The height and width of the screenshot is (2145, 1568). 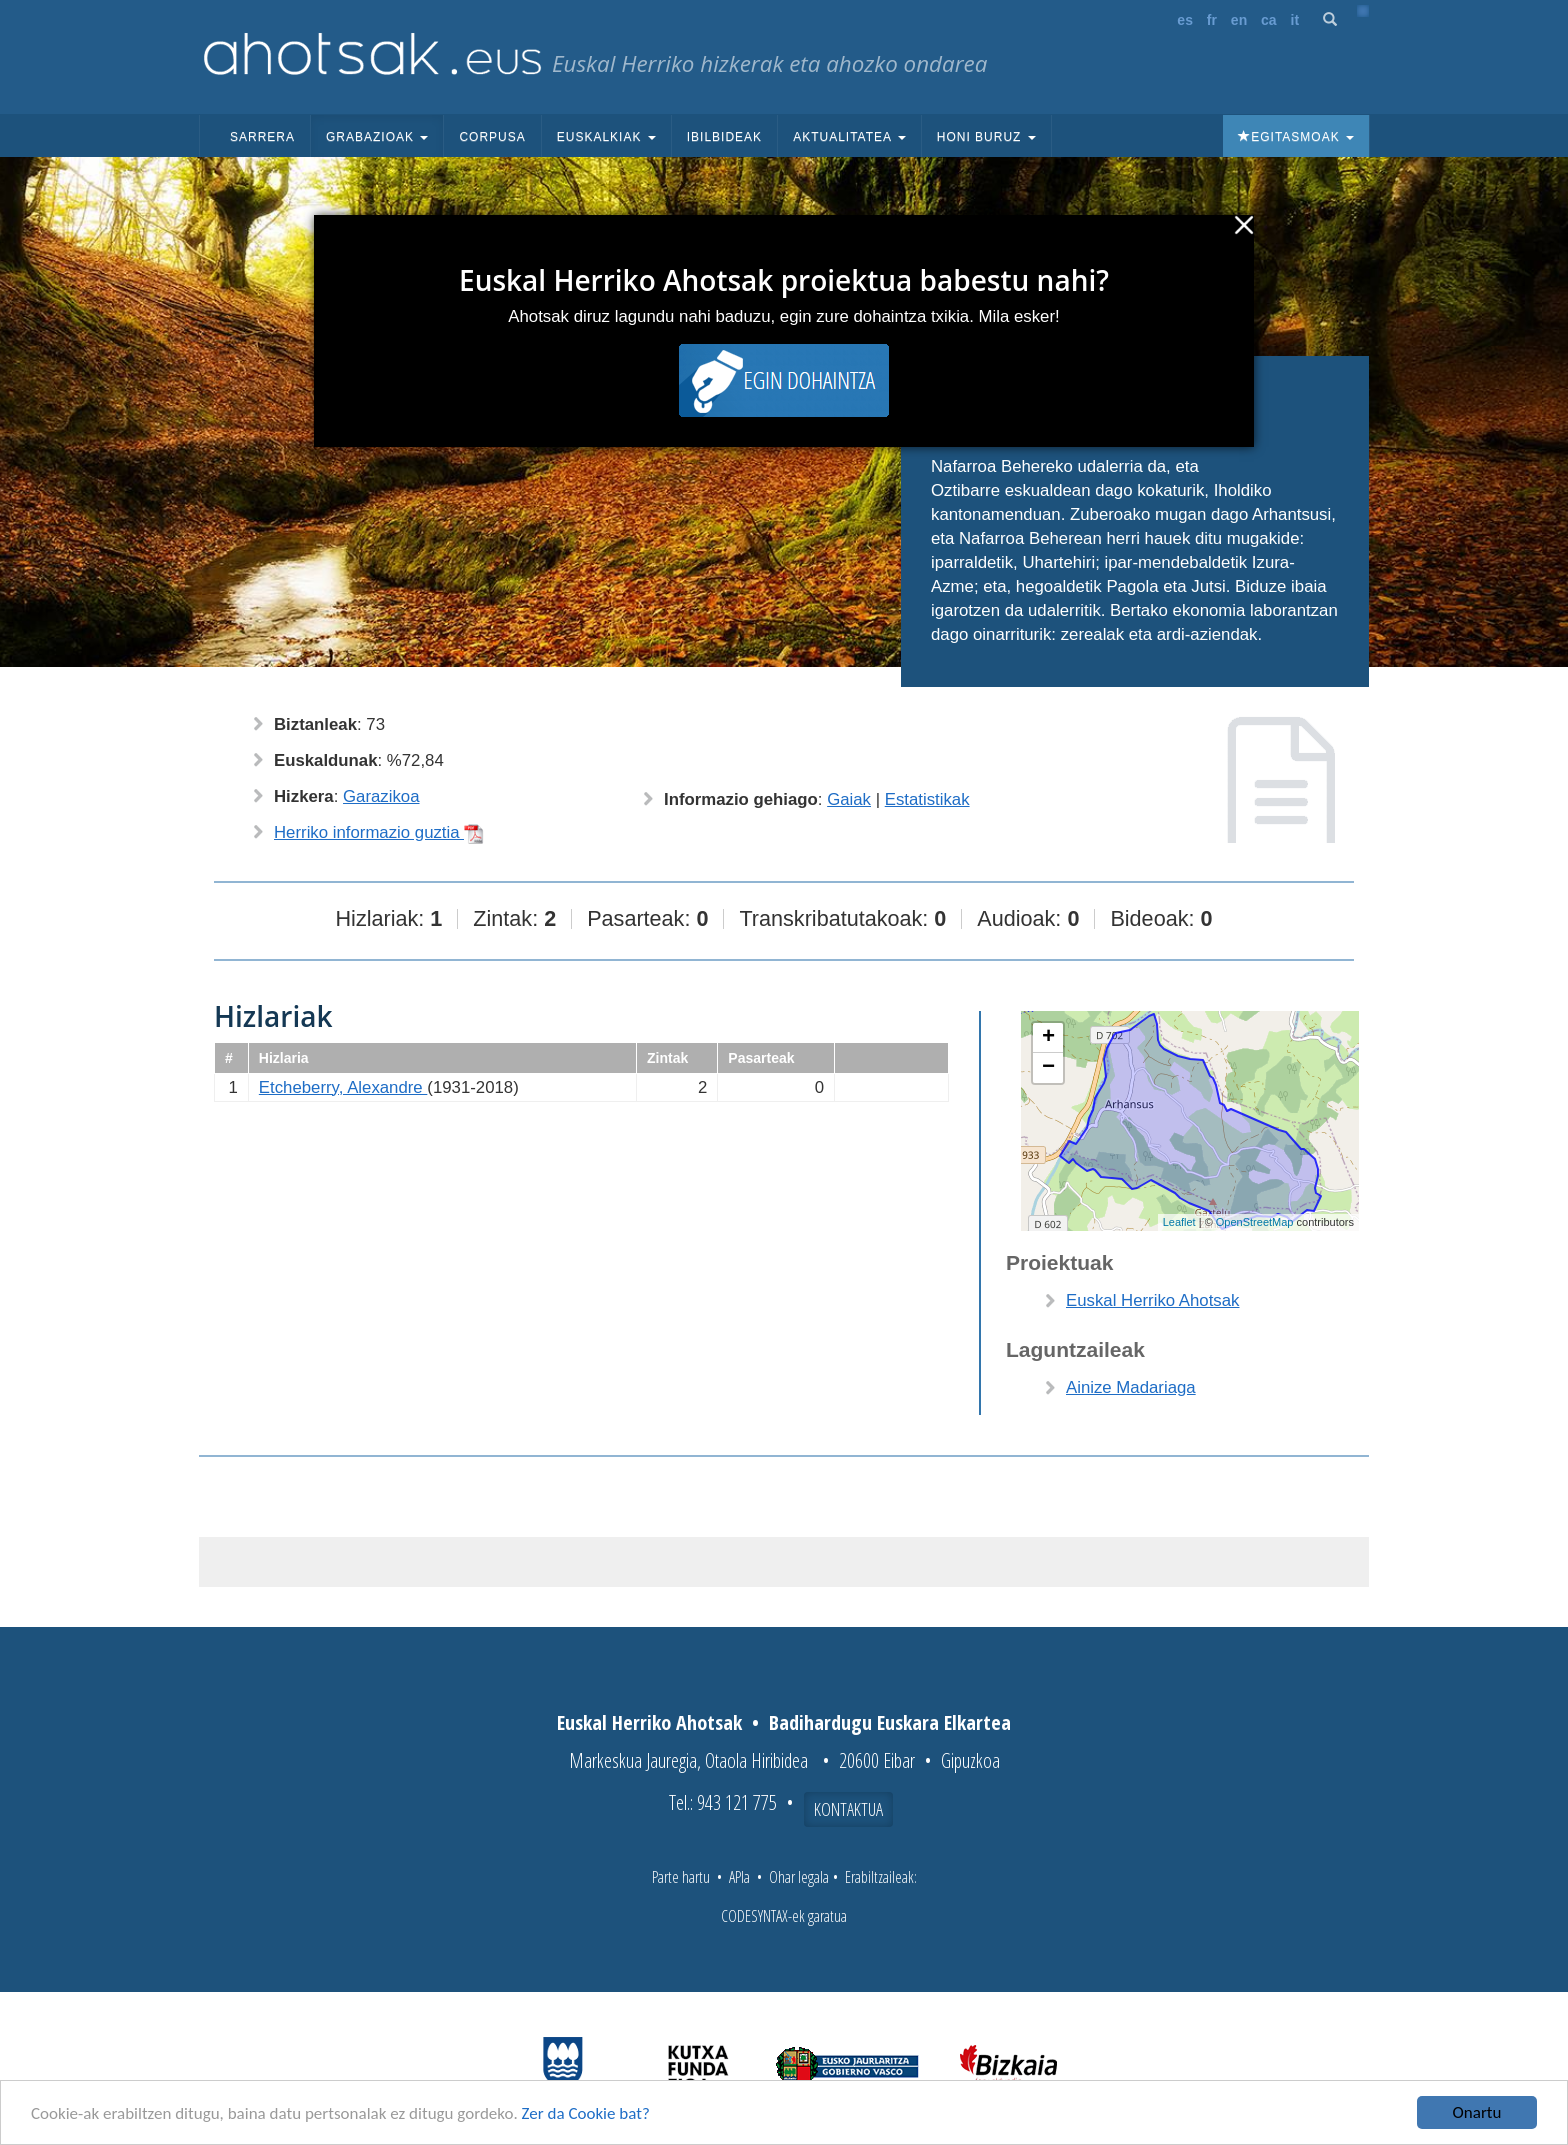 I want to click on OpenStreetMap, so click(x=1255, y=1222).